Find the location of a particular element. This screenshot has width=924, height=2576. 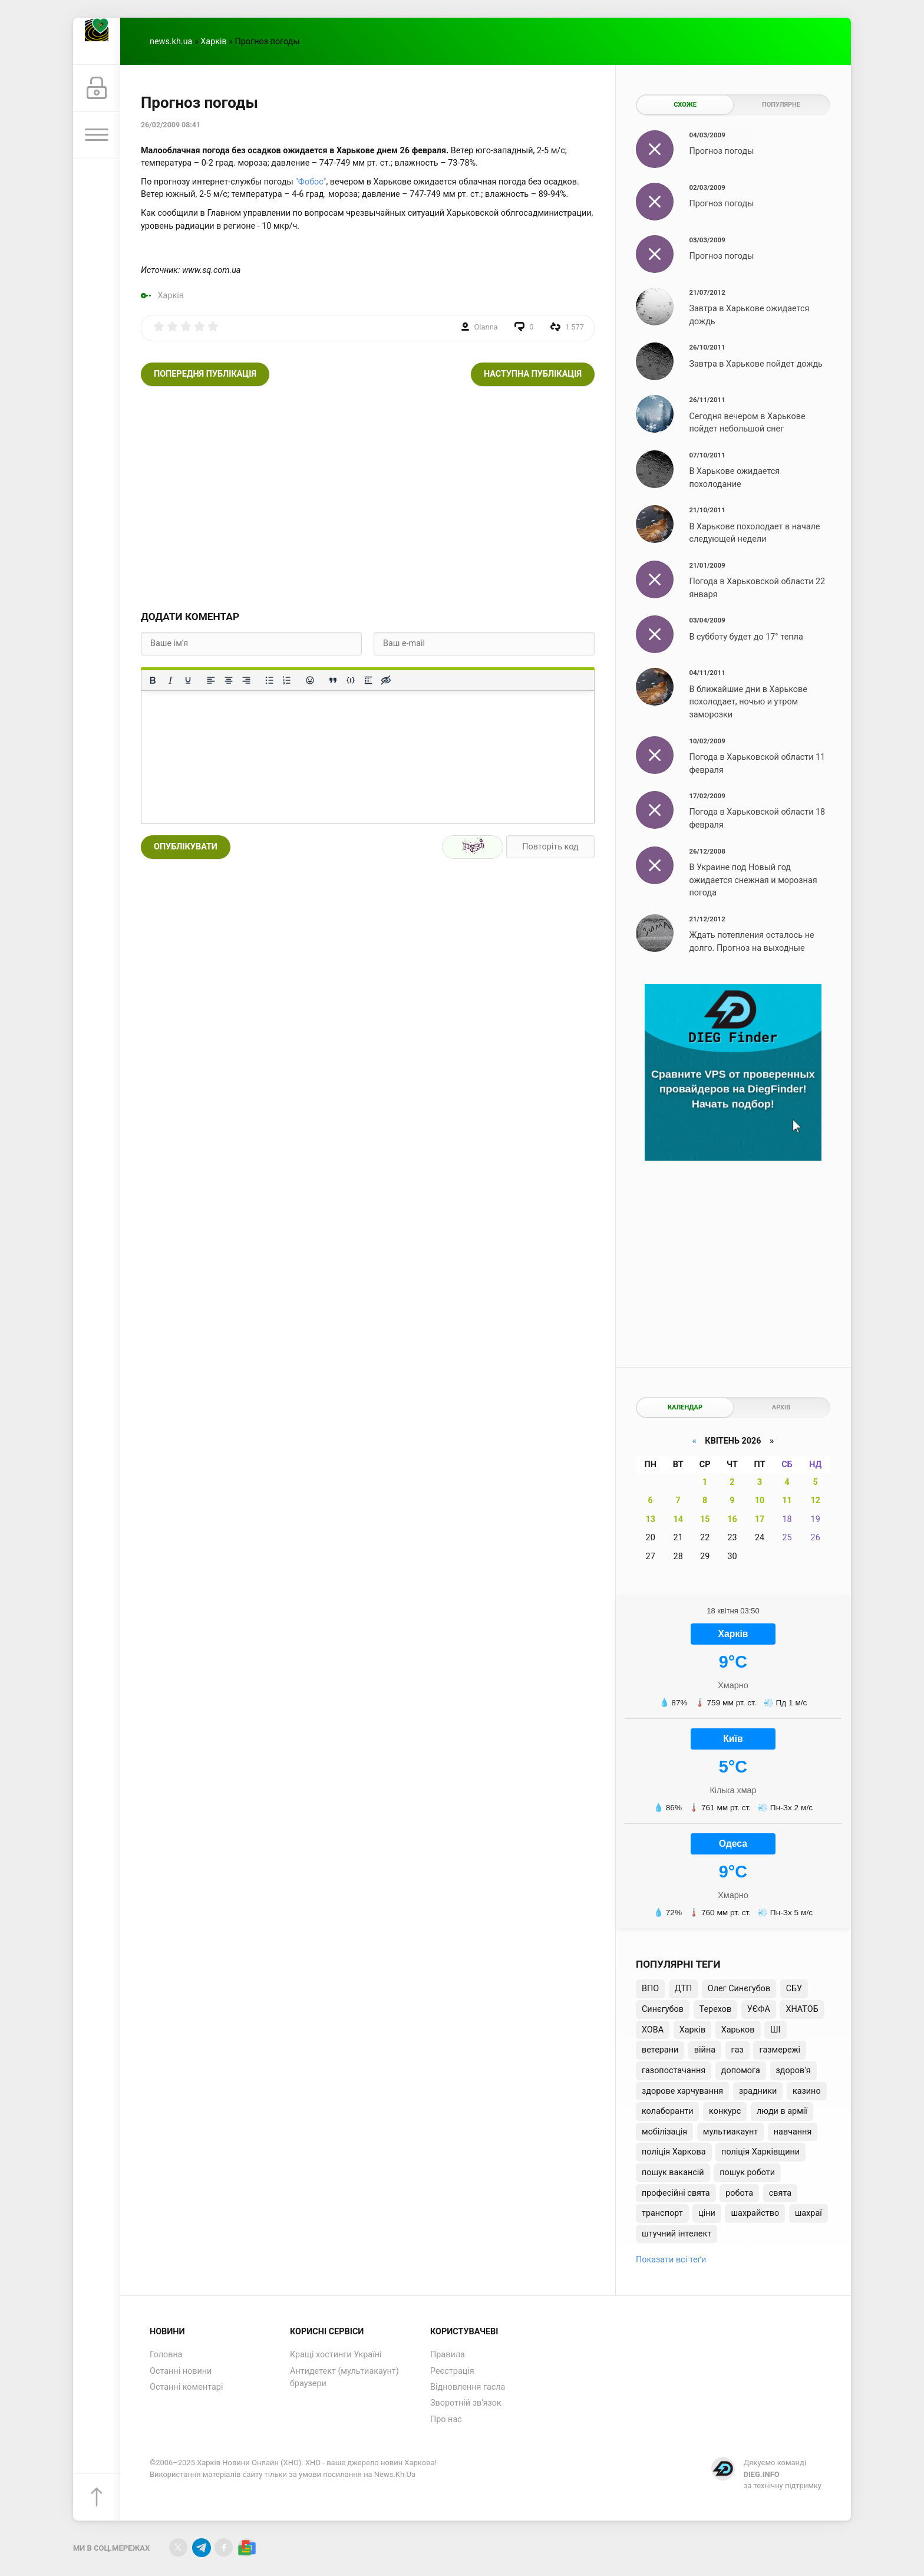

колаборанти is located at coordinates (667, 2111).